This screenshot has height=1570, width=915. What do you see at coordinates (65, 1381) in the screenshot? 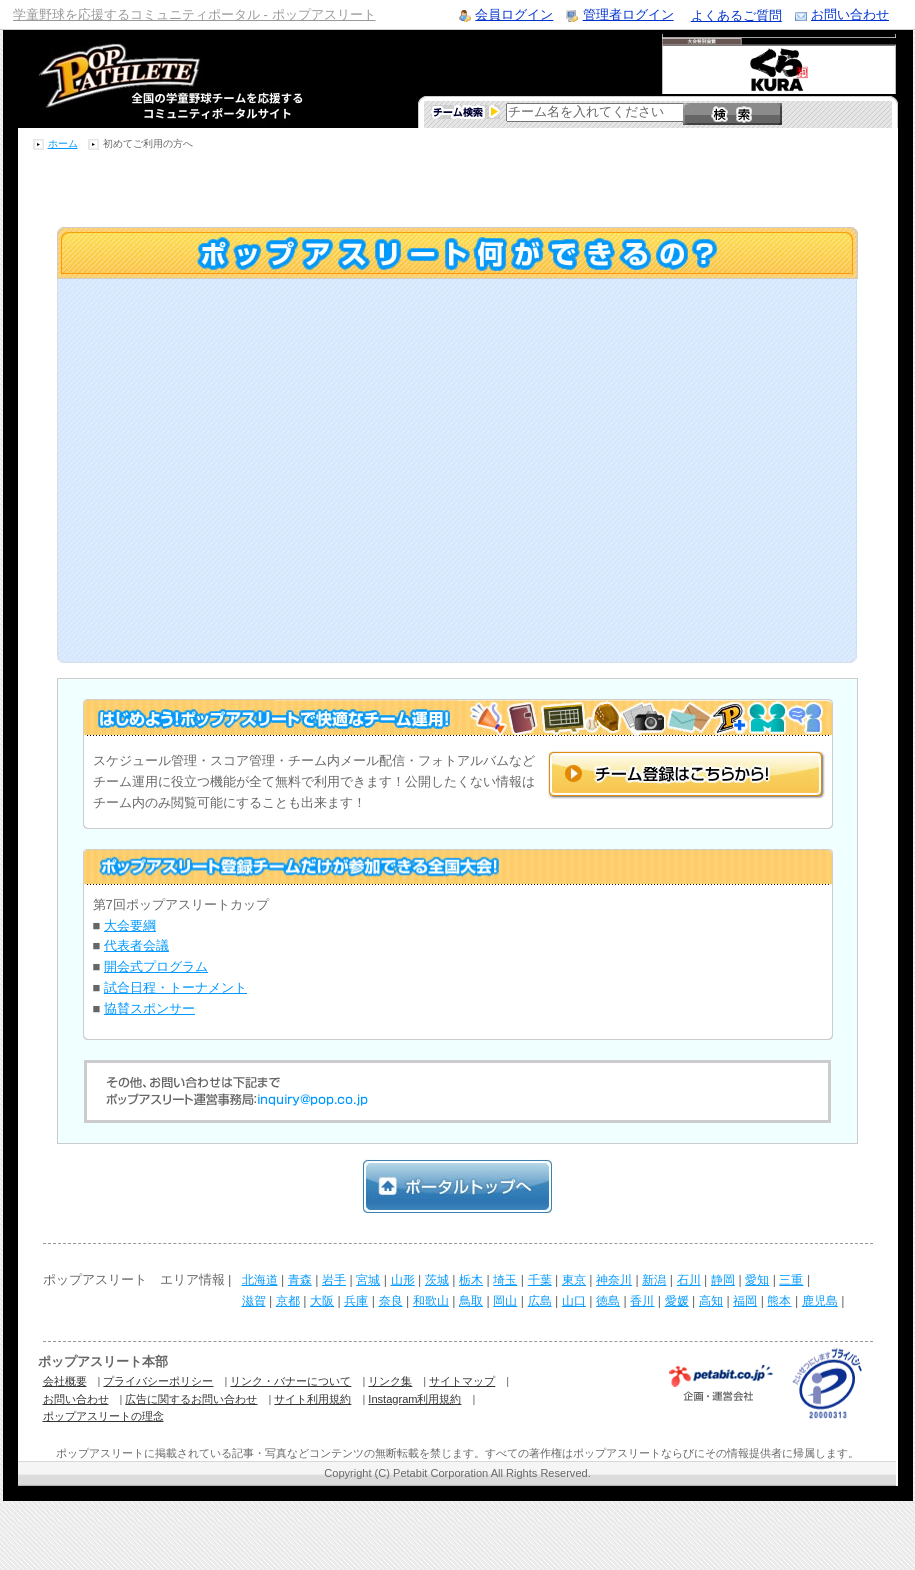
I see `会社概要` at bounding box center [65, 1381].